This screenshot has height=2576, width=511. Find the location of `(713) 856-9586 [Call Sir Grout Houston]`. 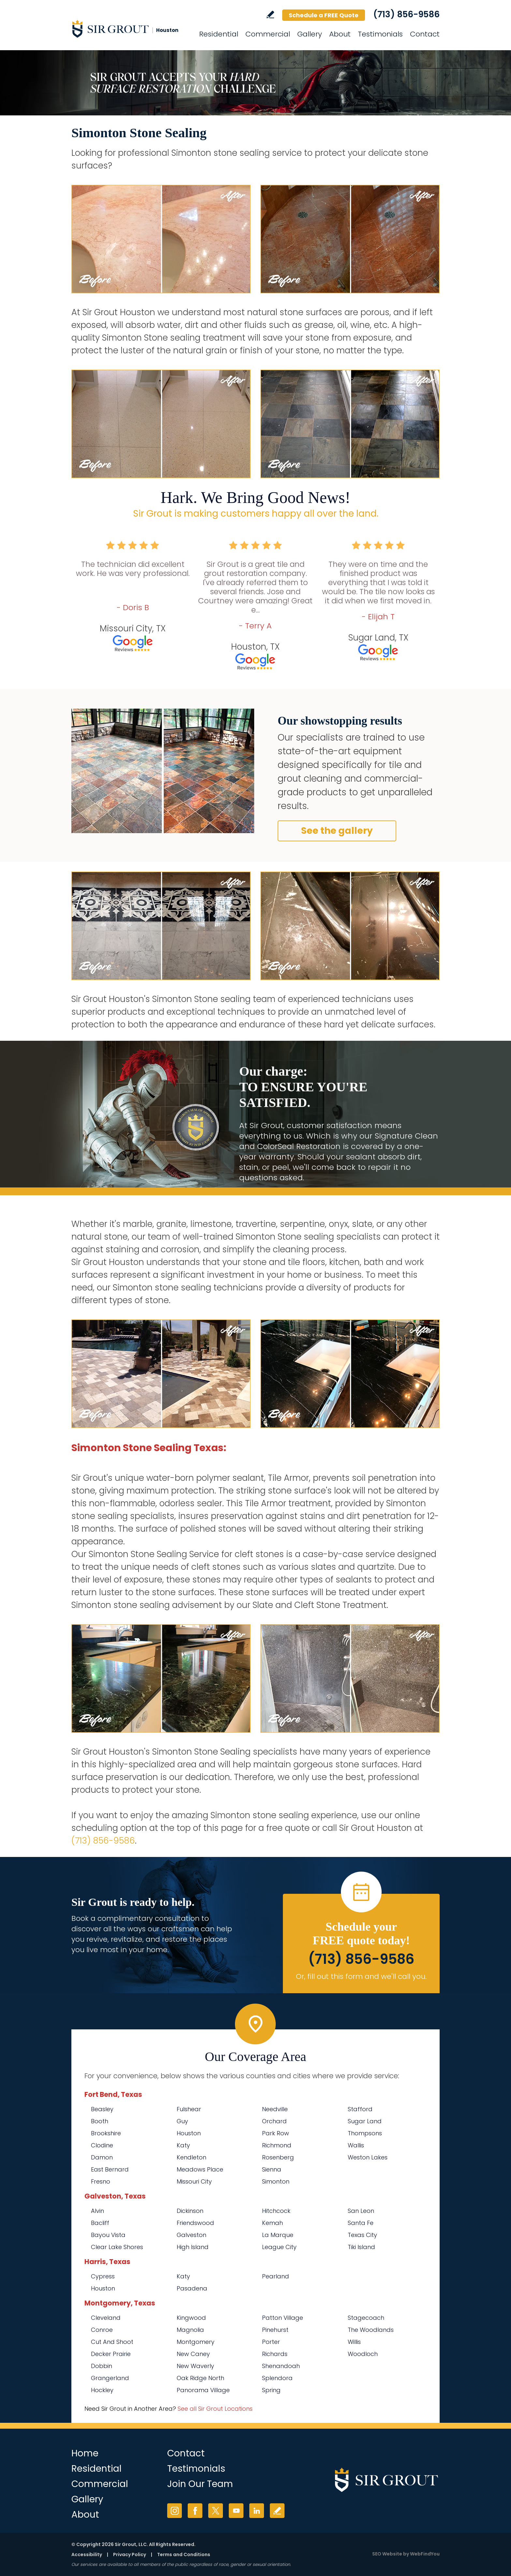

(713) 856-9586 [Call Sir Grout Houston] is located at coordinates (406, 14).